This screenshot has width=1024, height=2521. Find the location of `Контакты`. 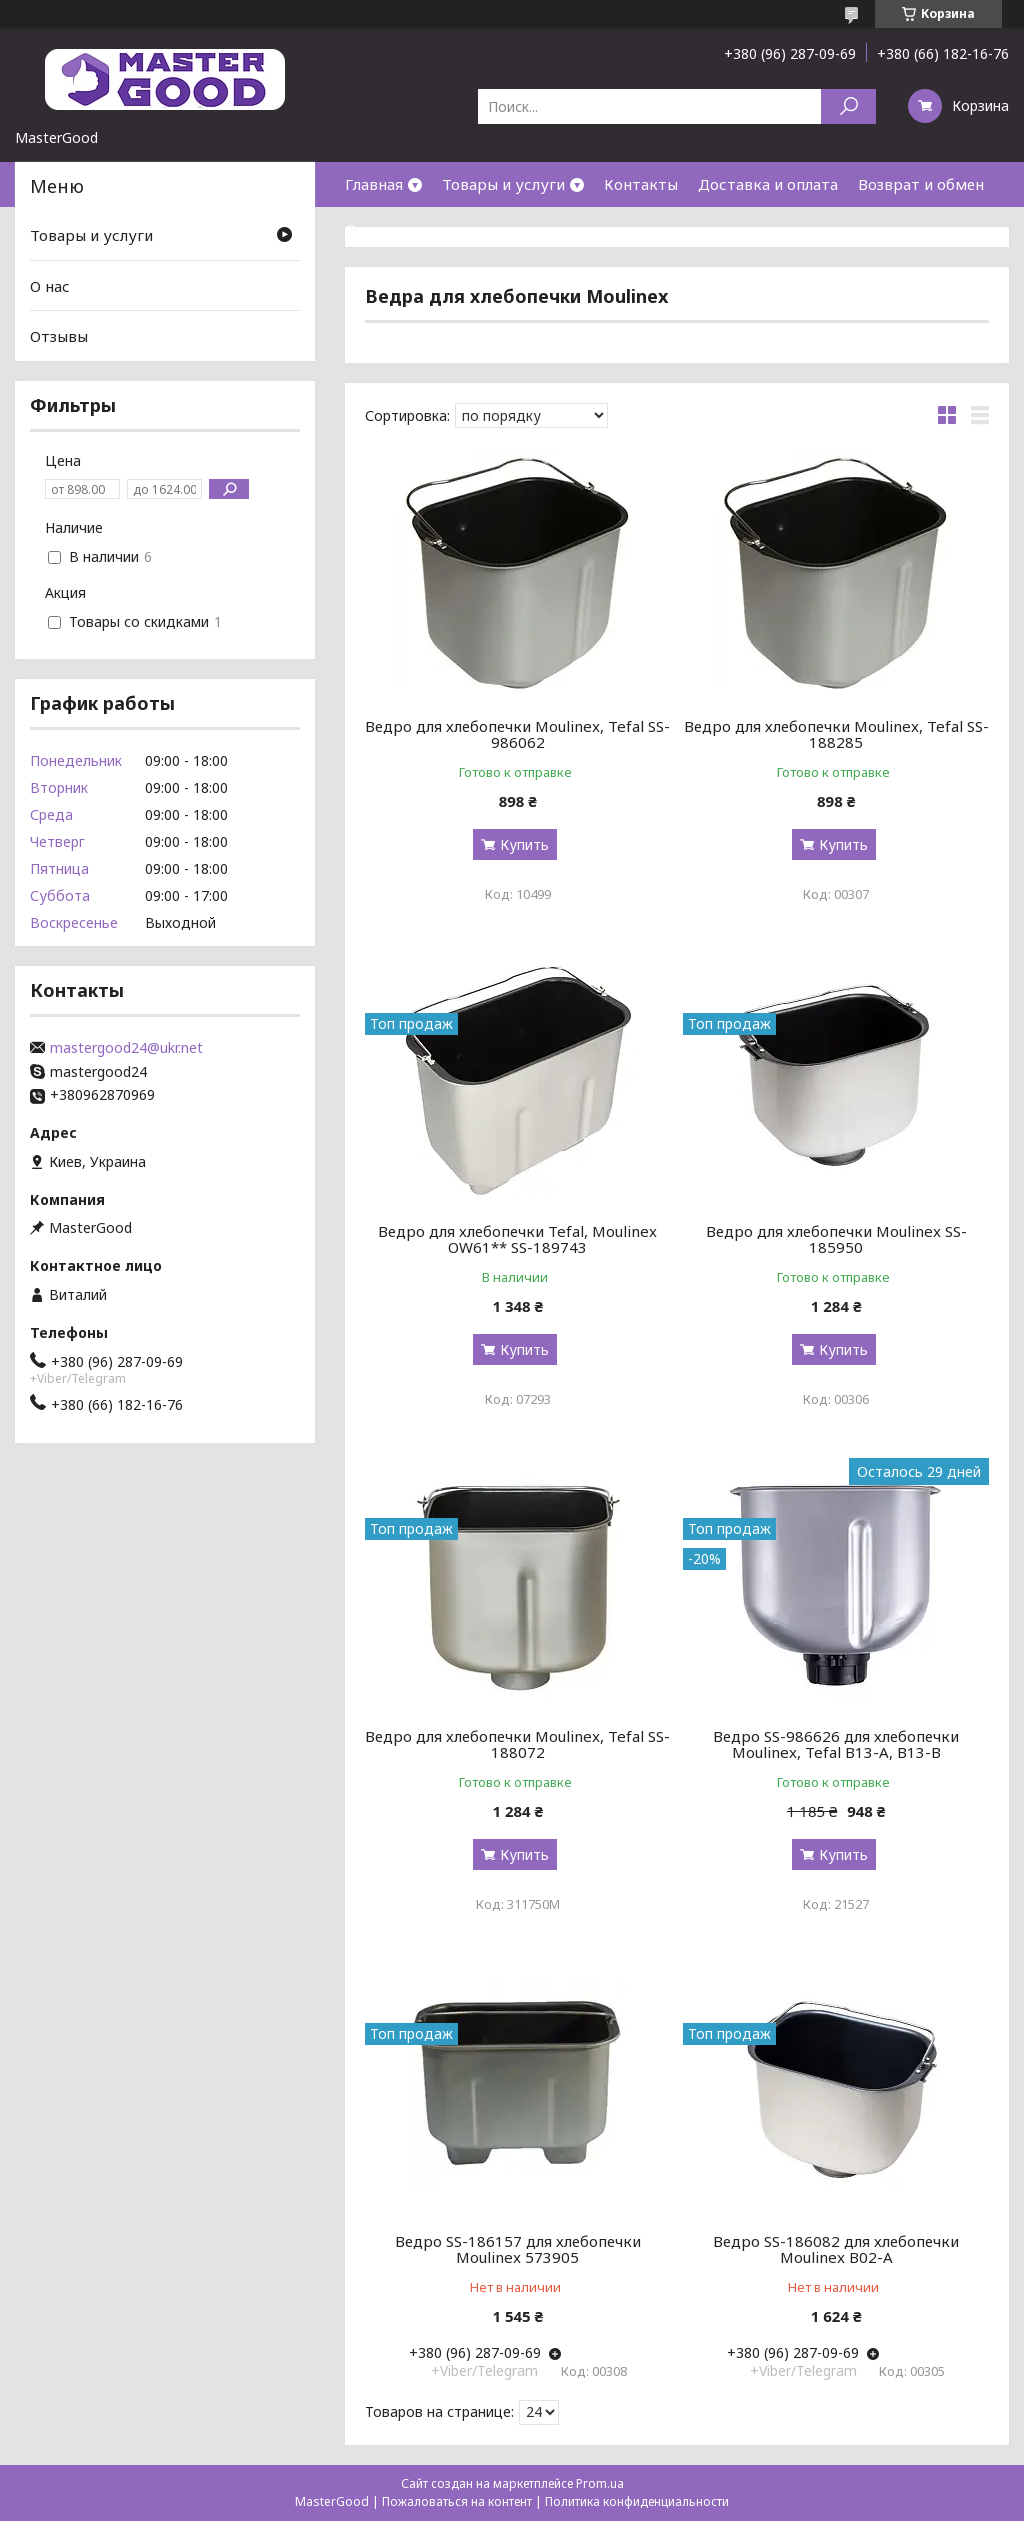

Контакты is located at coordinates (641, 184).